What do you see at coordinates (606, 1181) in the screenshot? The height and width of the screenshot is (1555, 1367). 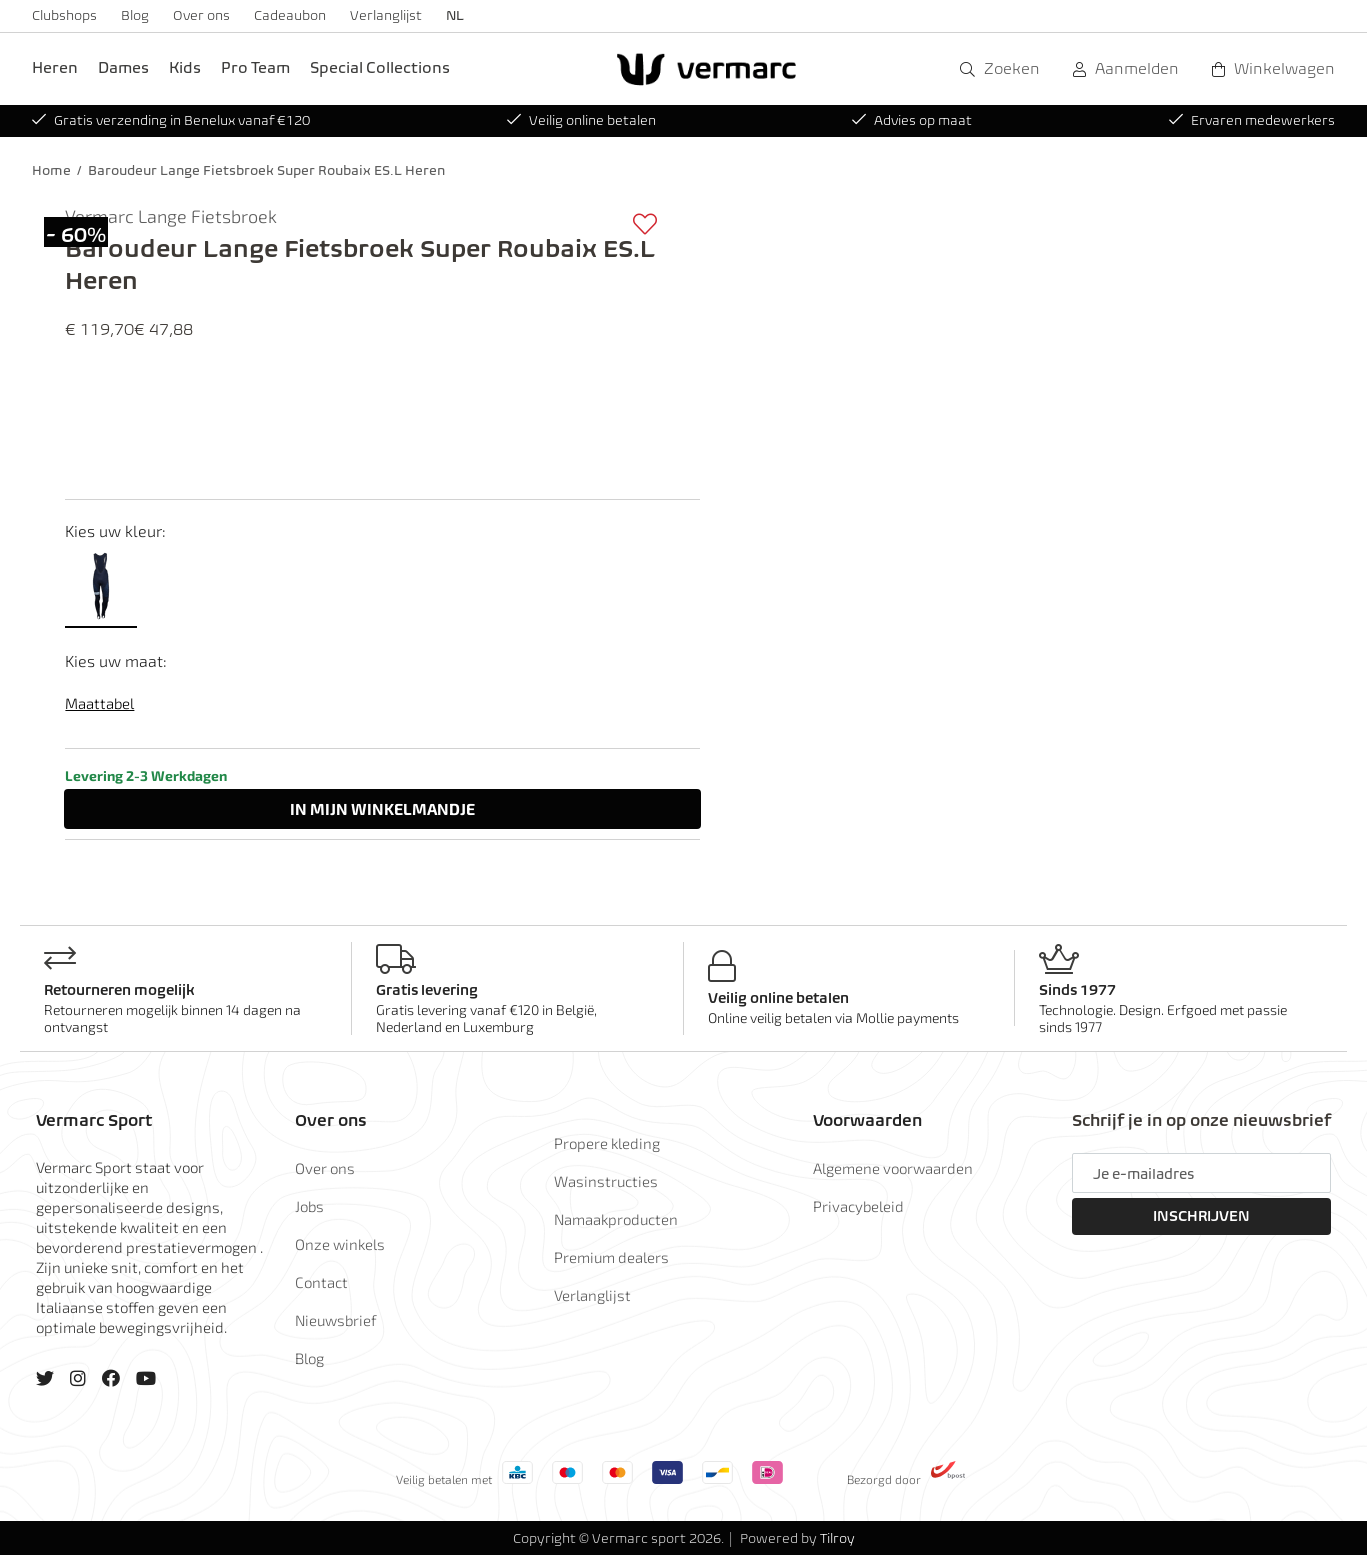 I see `Wasinstructies` at bounding box center [606, 1181].